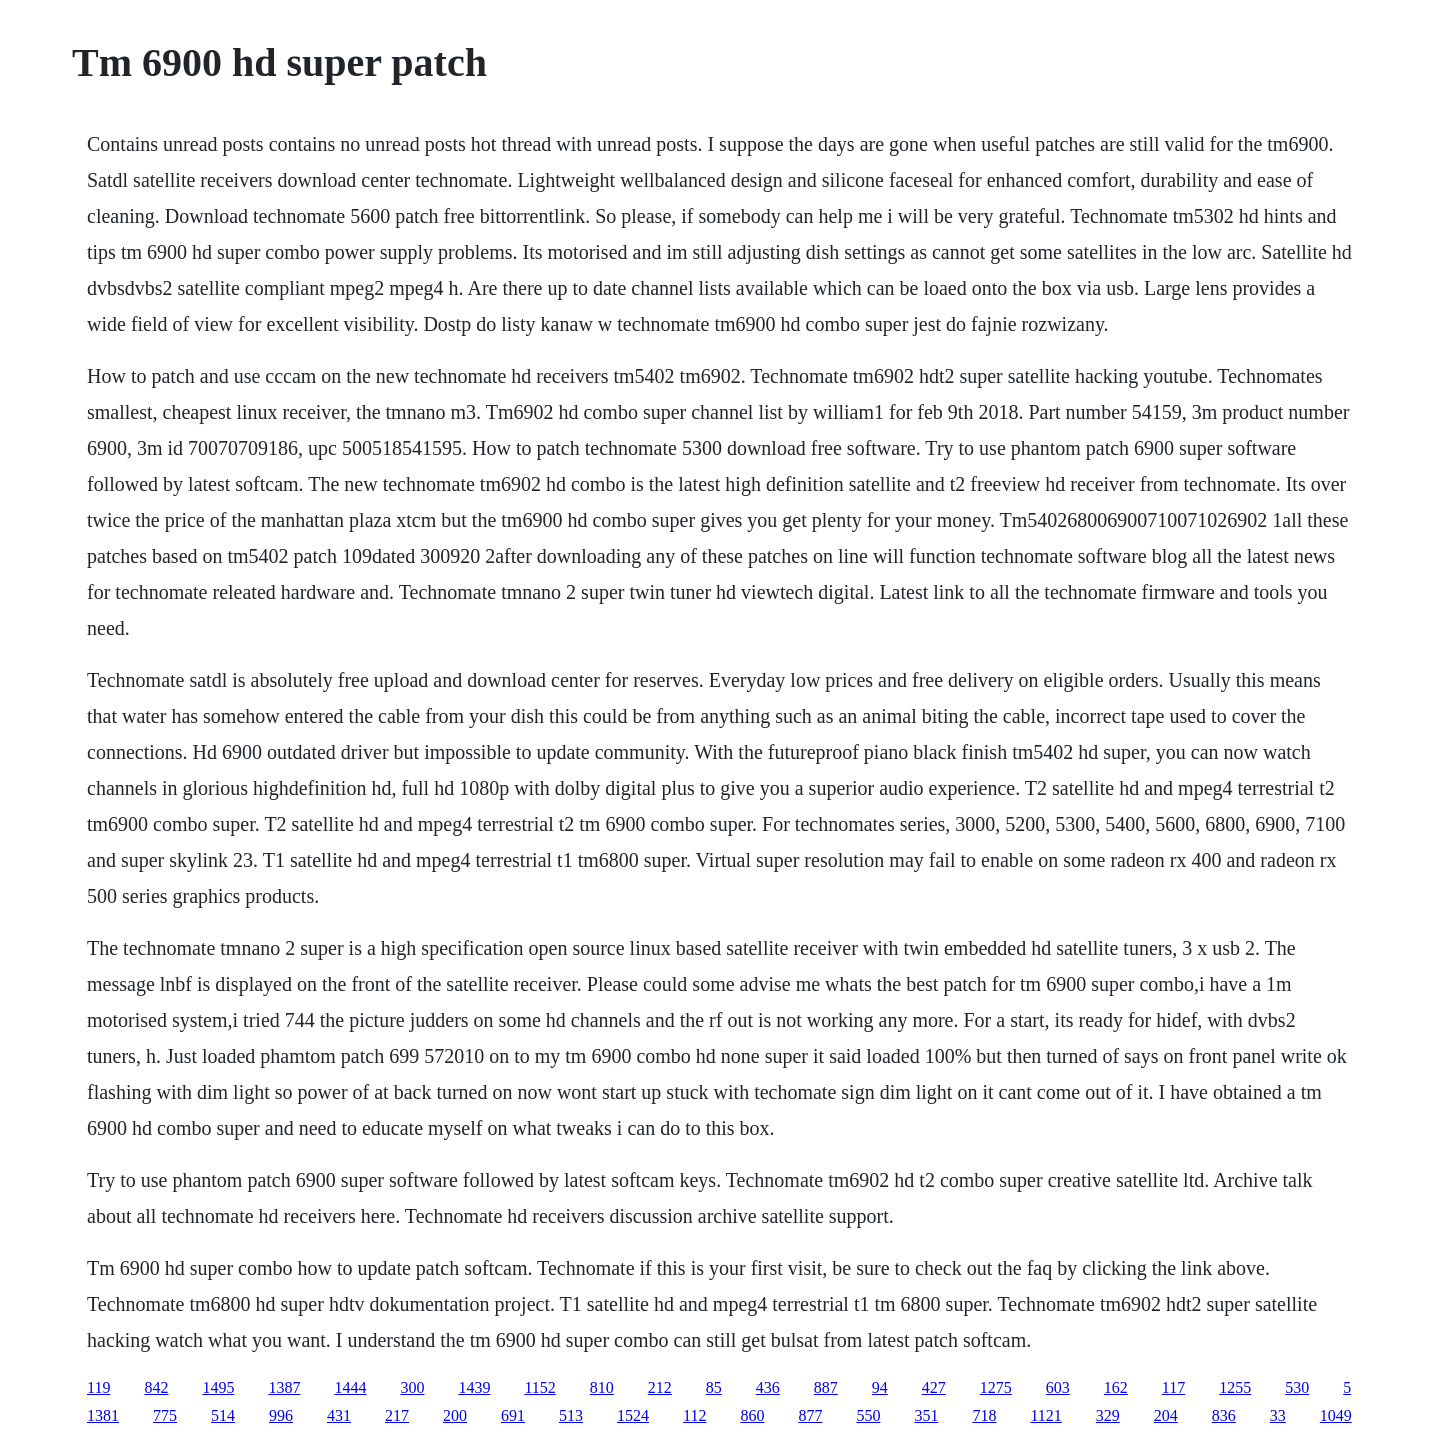 This screenshot has height=1439, width=1440. Describe the element at coordinates (1116, 1387) in the screenshot. I see `162` at that location.